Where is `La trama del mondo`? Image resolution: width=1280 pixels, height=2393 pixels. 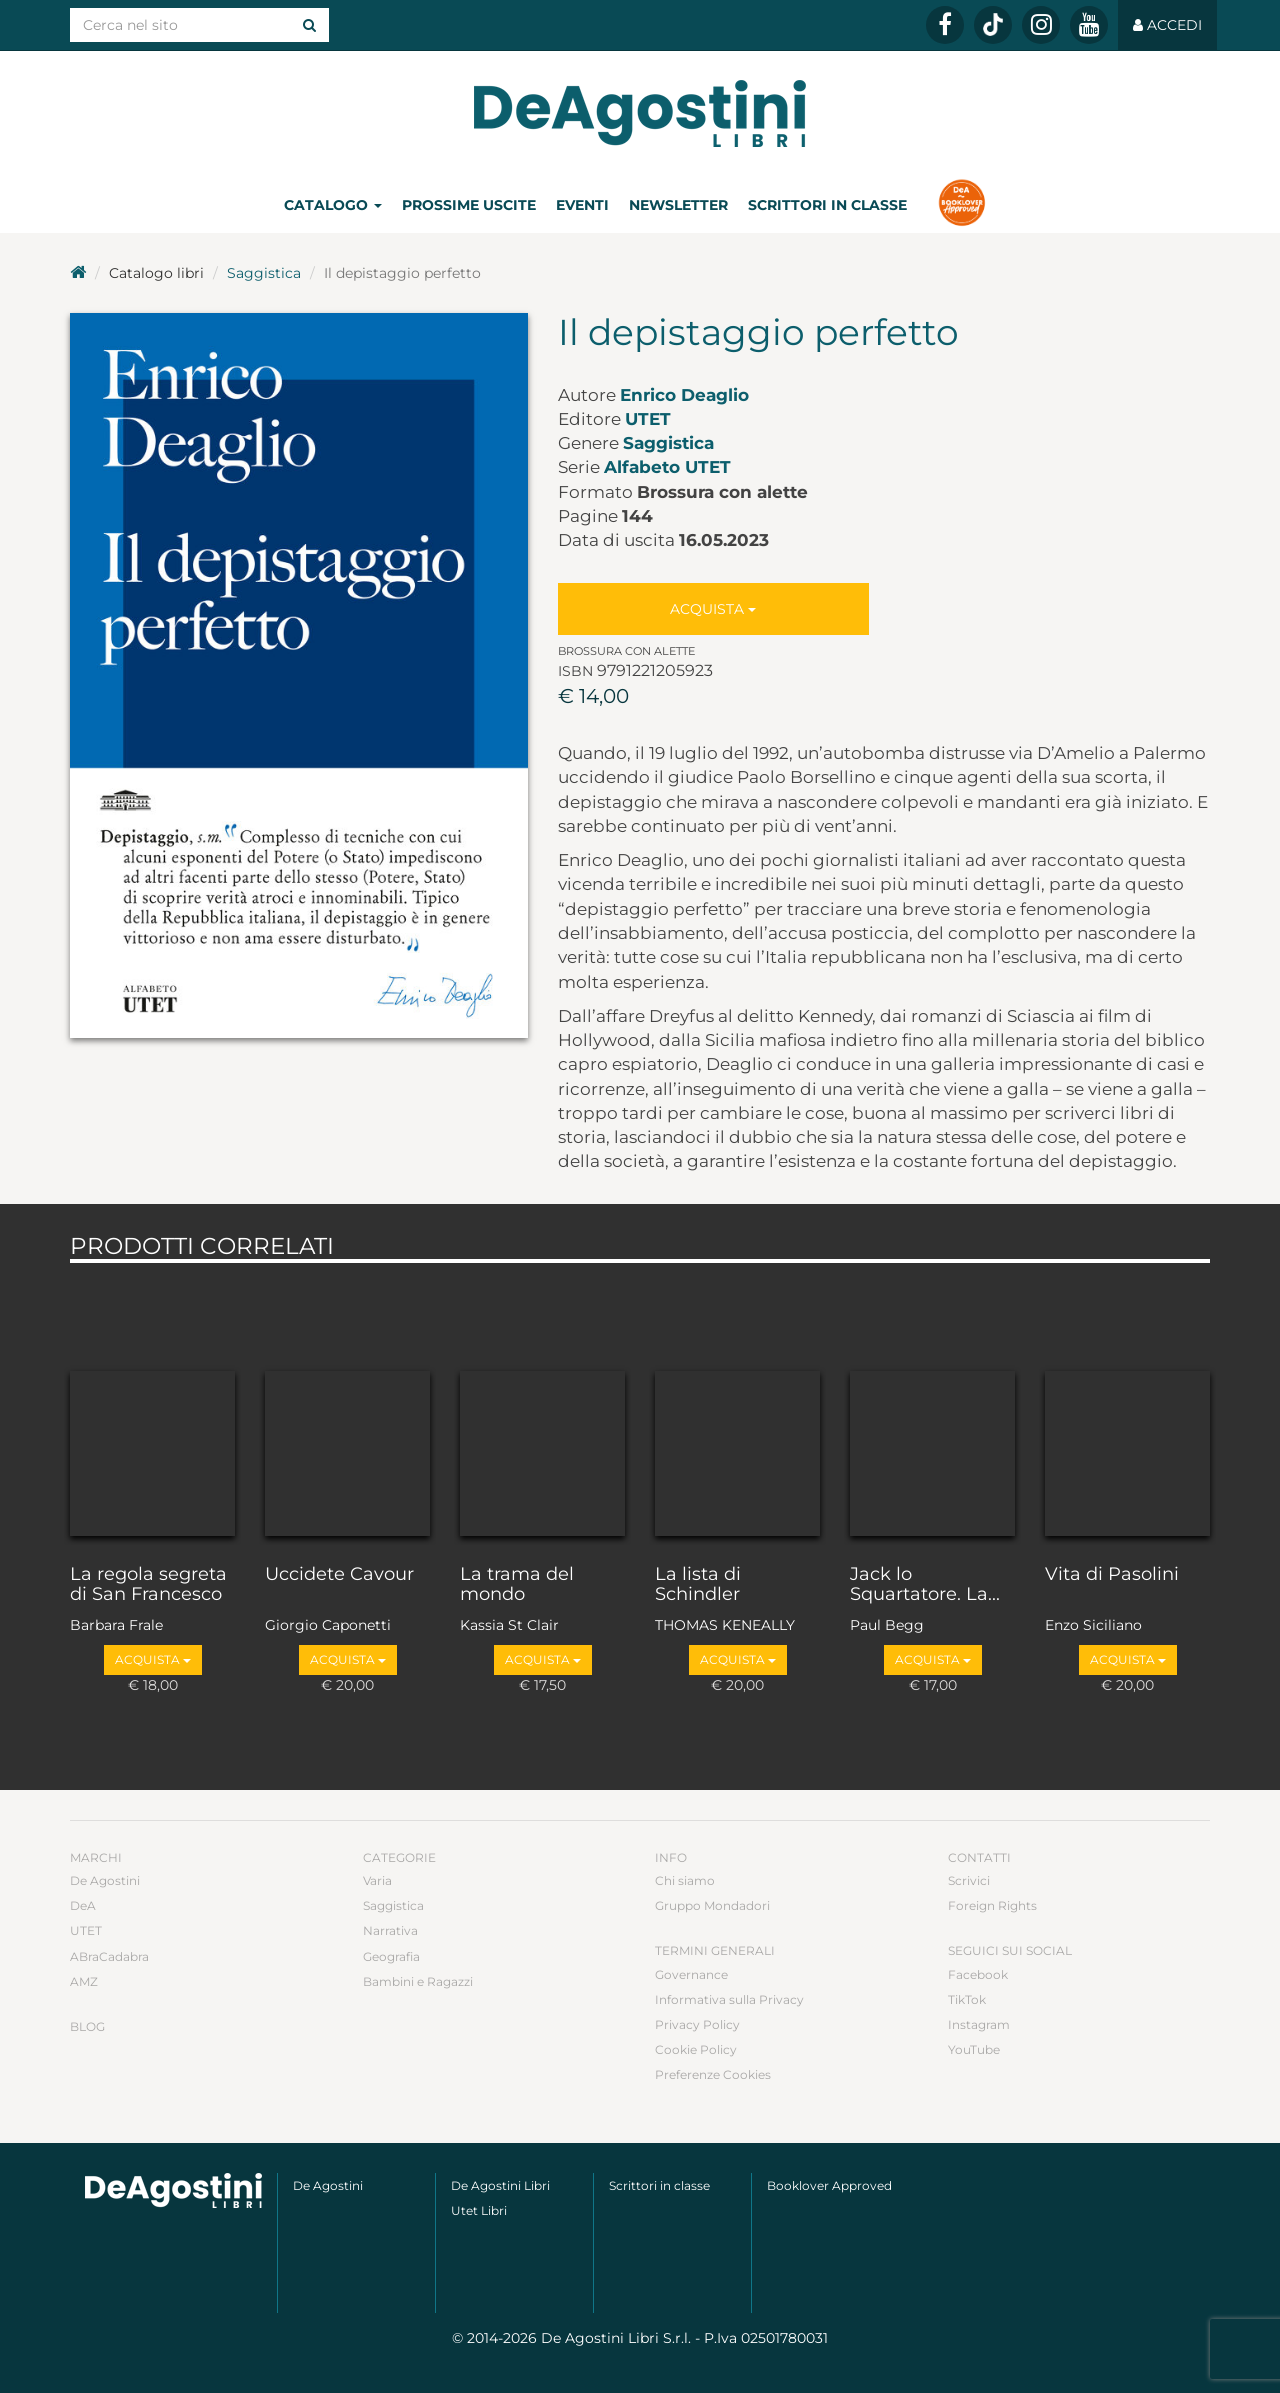
La trama del mondo is located at coordinates (517, 1585).